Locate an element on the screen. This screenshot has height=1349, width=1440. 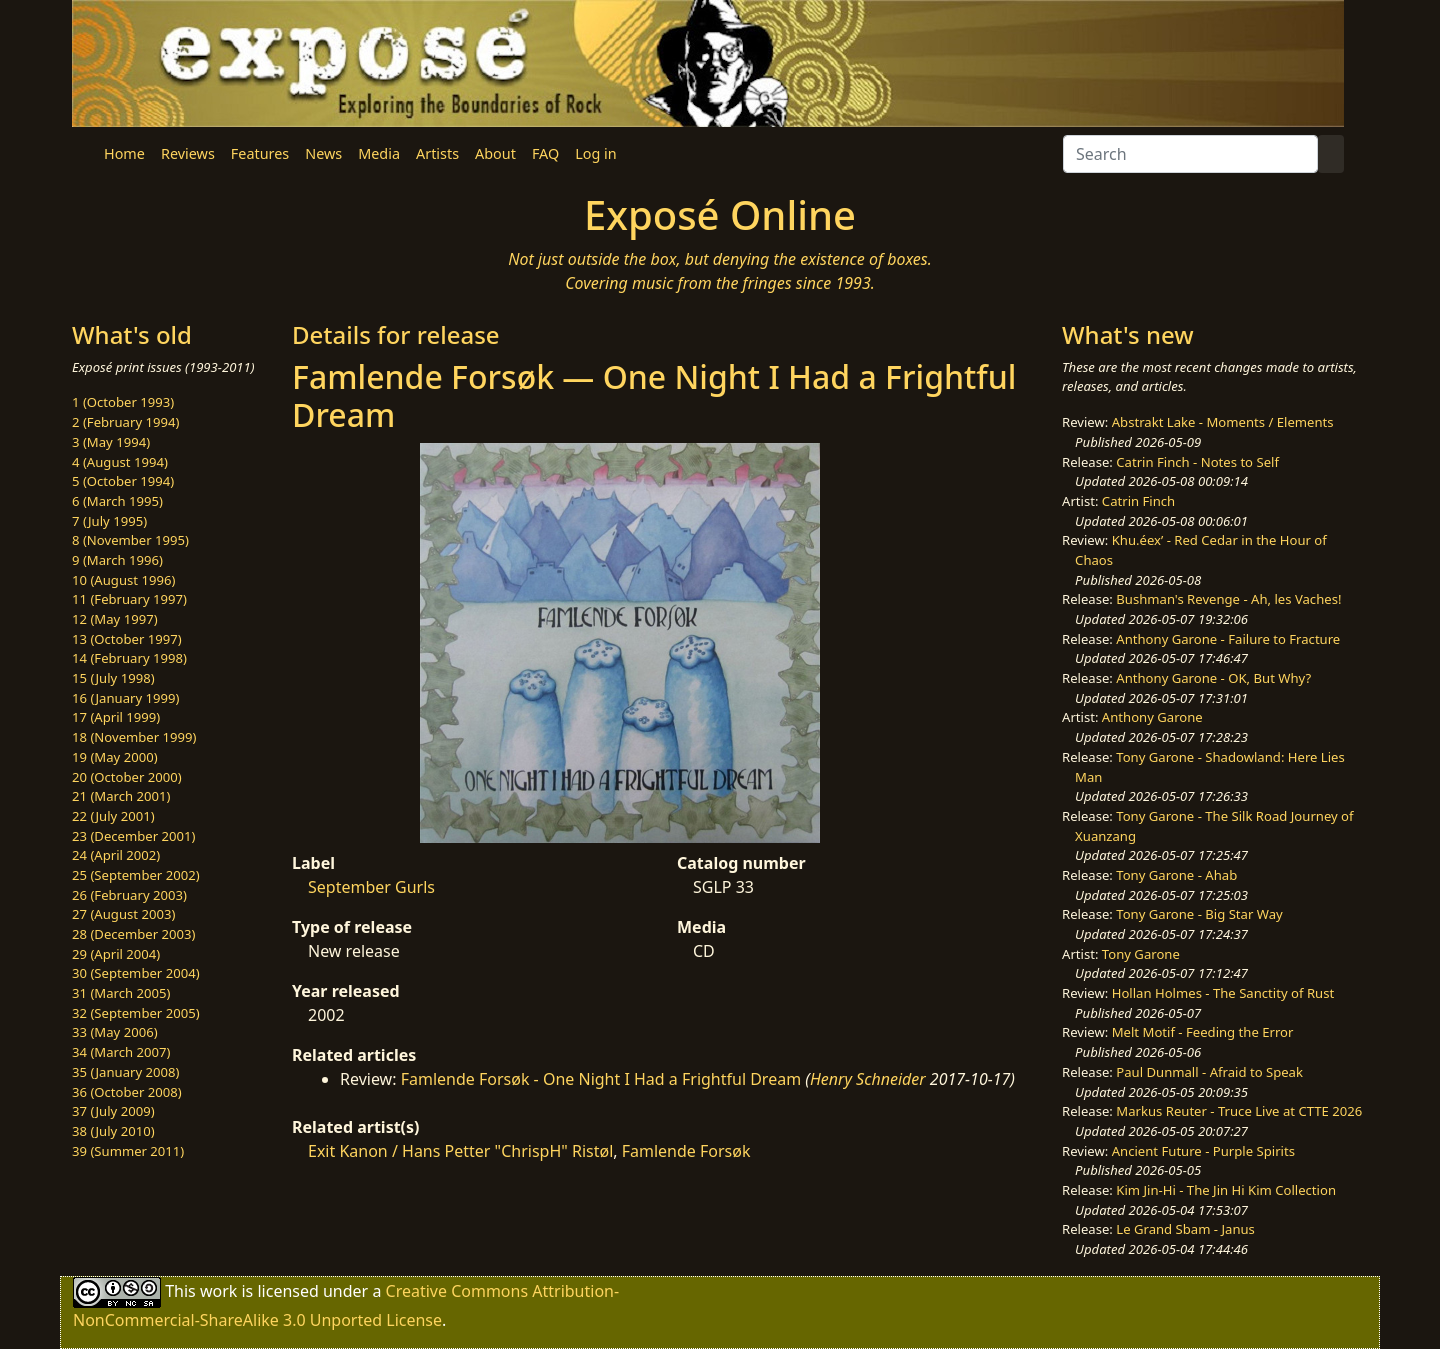
3 (May 1994) is located at coordinates (111, 442).